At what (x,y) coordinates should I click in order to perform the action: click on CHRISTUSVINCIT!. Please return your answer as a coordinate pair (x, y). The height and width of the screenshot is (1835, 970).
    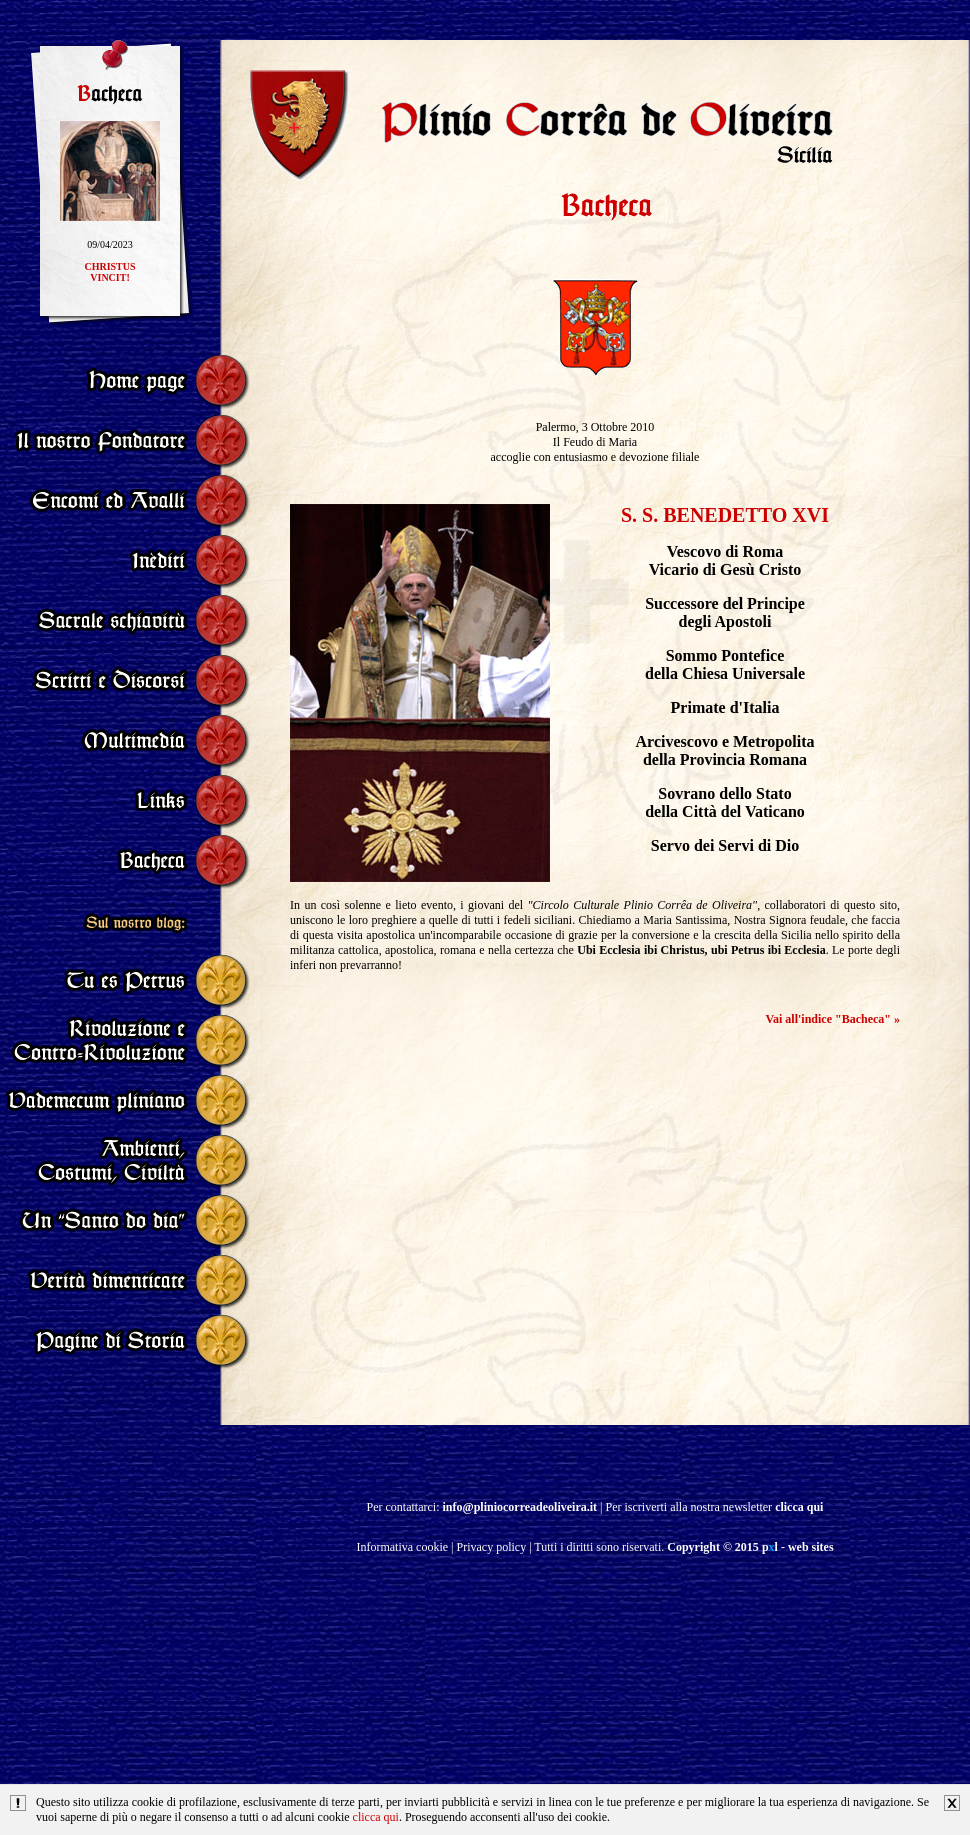
    Looking at the image, I should click on (109, 277).